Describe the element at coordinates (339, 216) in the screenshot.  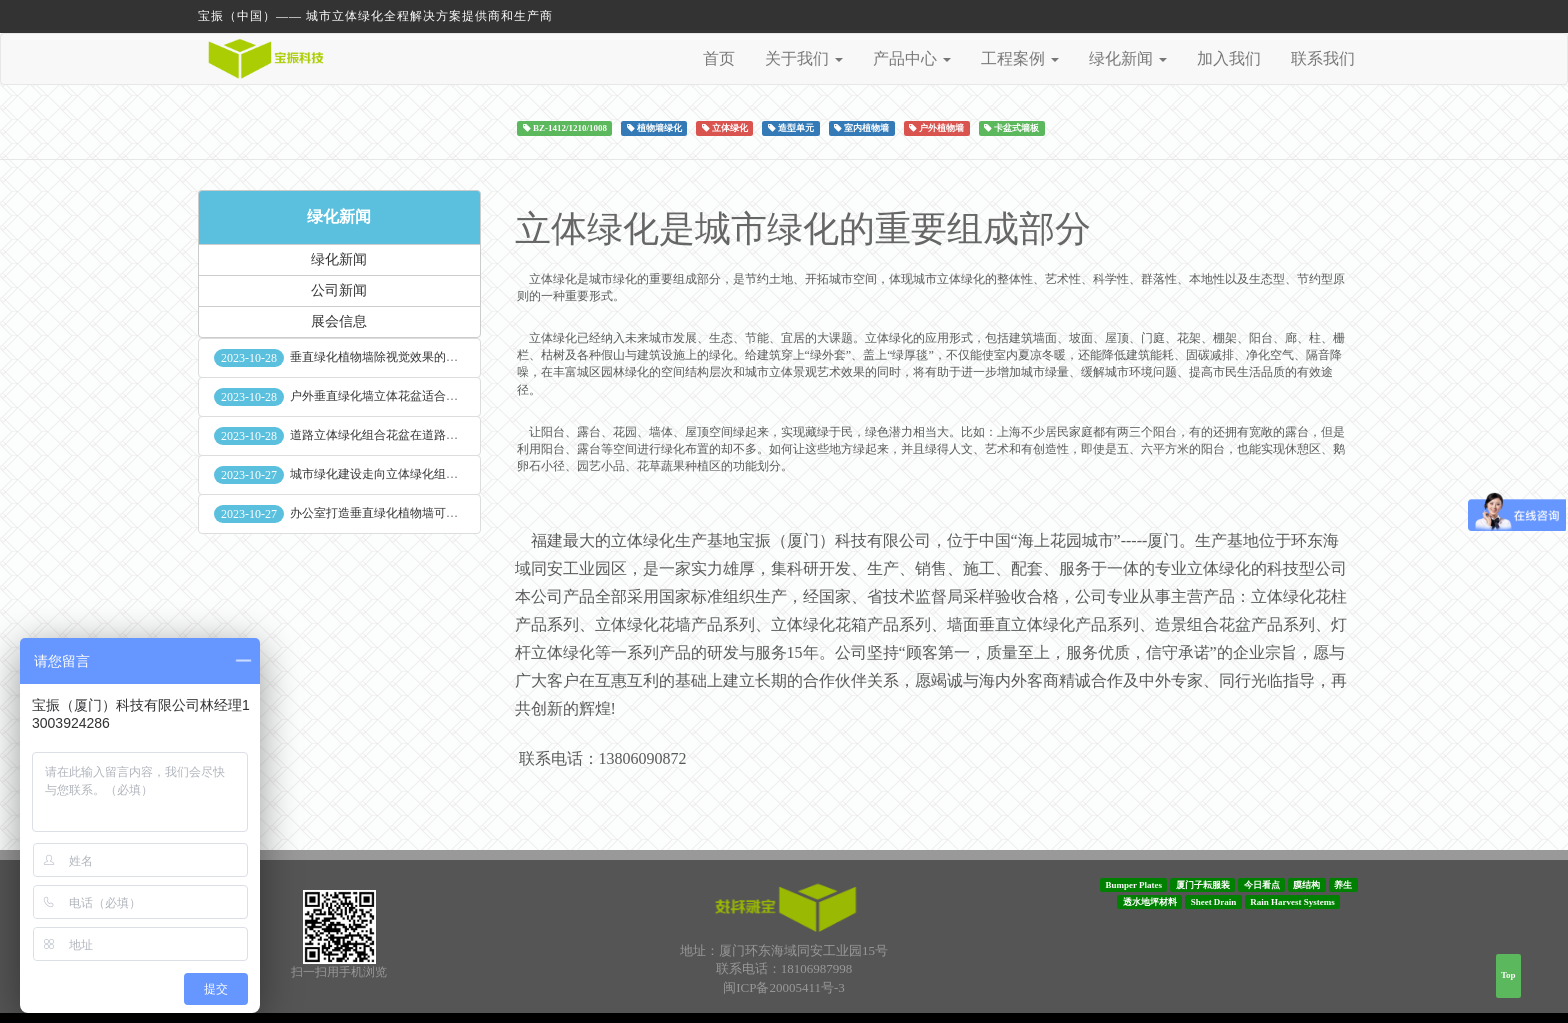
I see `绿化新闻` at that location.